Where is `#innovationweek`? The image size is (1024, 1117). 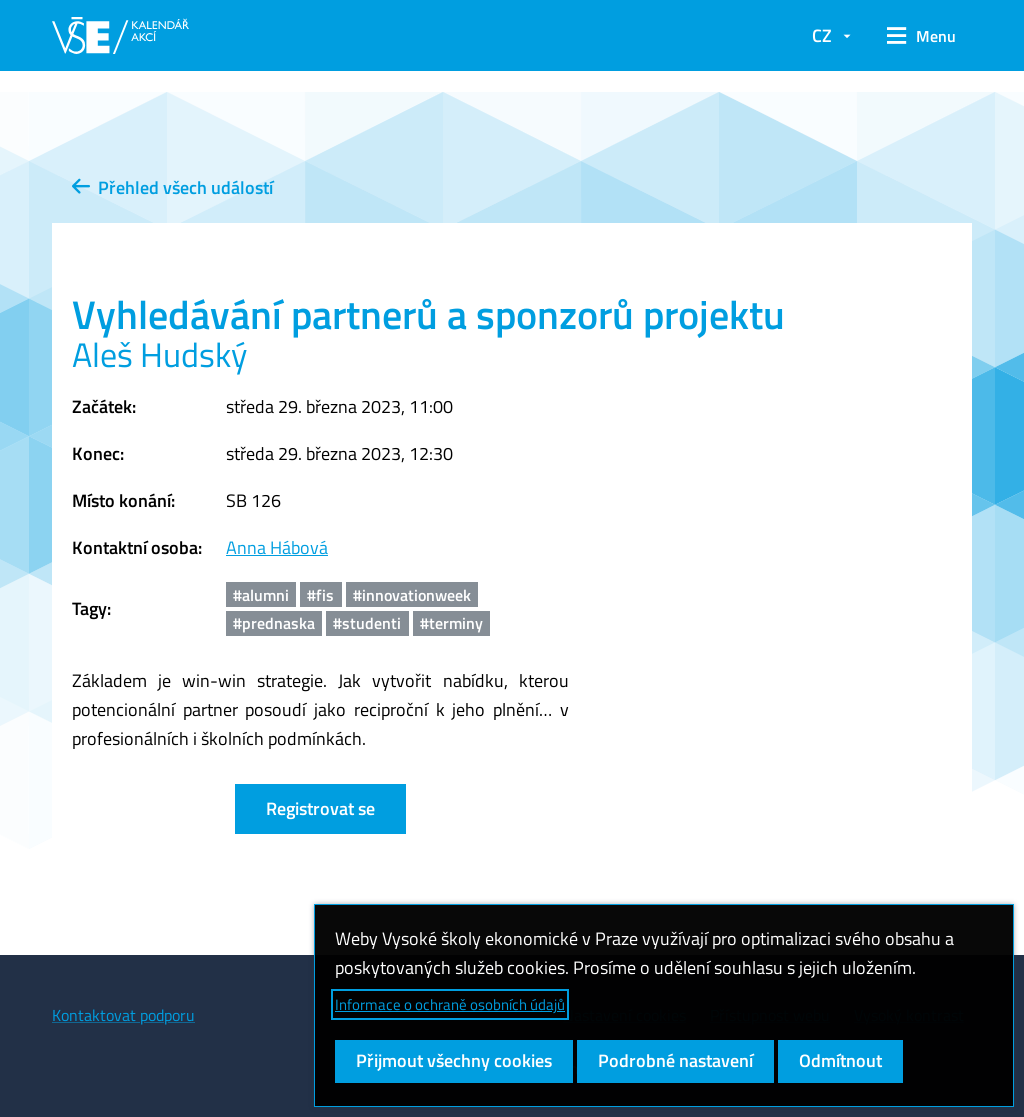
#innovationweek is located at coordinates (412, 595).